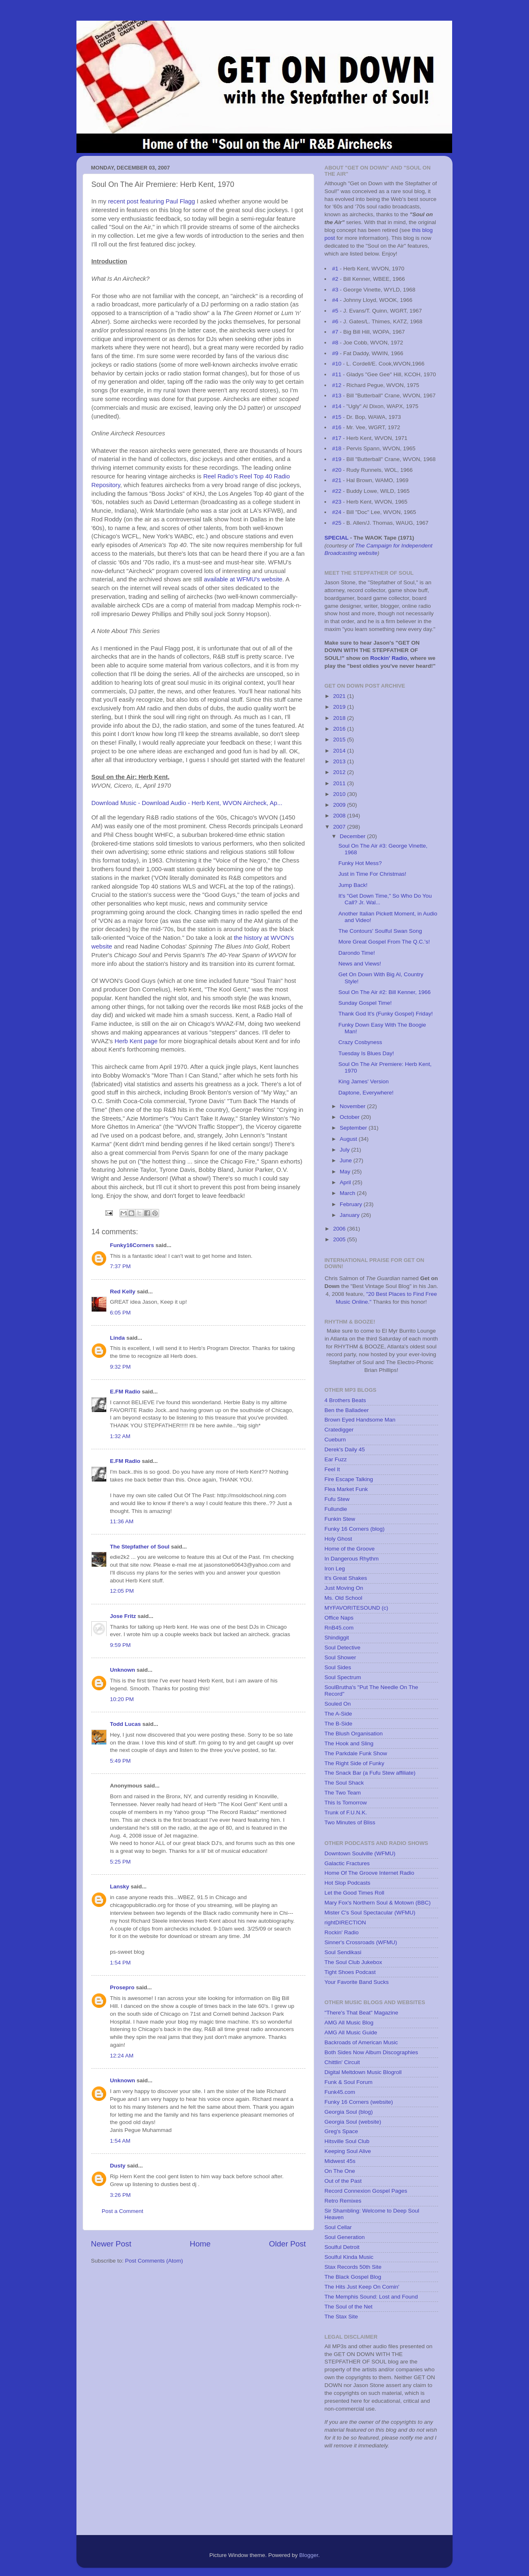 This screenshot has height=2576, width=529. What do you see at coordinates (340, 751) in the screenshot?
I see `2014` at bounding box center [340, 751].